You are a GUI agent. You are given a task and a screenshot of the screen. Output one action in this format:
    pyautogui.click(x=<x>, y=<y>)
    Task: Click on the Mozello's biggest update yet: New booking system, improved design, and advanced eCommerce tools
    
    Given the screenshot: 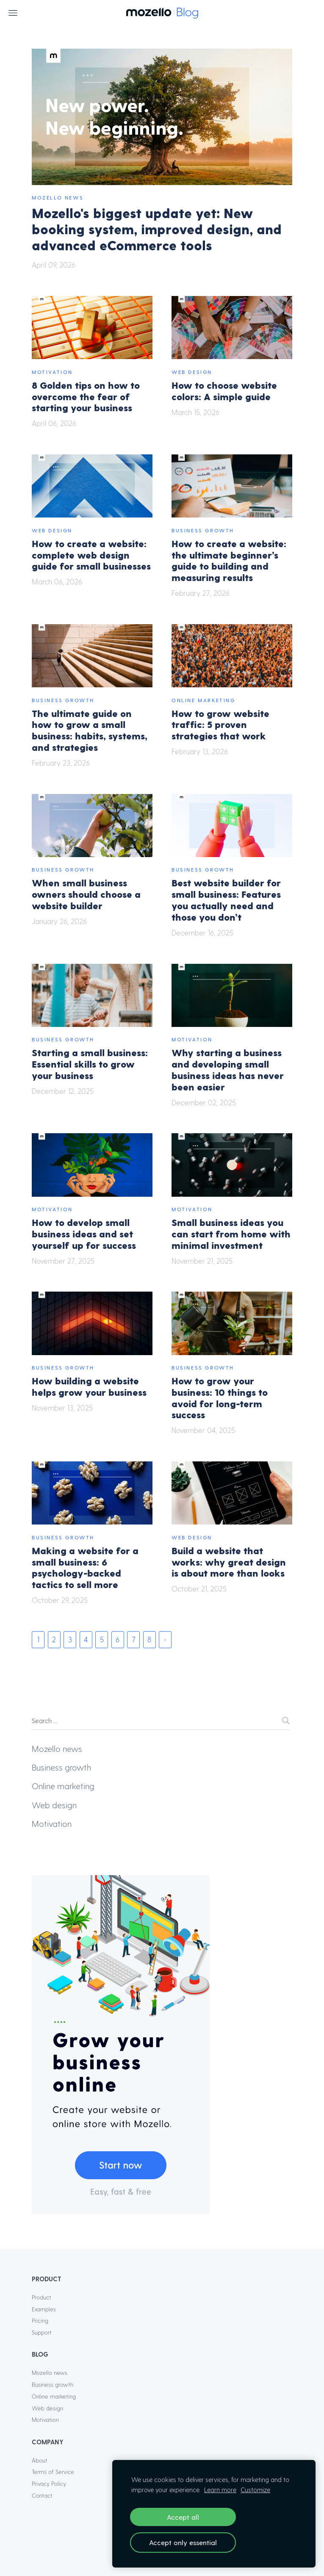 What is the action you would take?
    pyautogui.click(x=157, y=229)
    